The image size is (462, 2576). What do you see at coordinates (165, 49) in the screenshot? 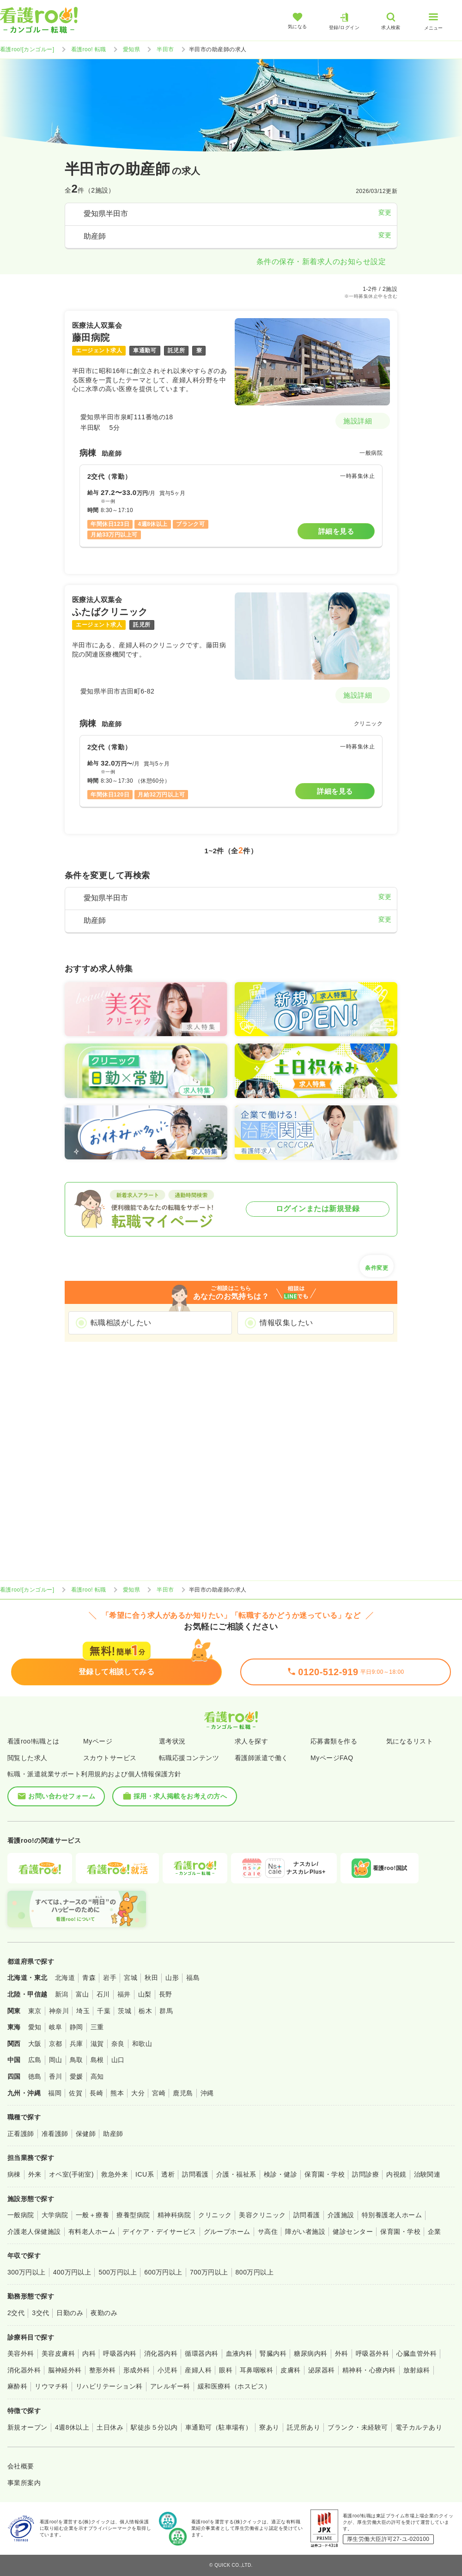
I see `半田市` at bounding box center [165, 49].